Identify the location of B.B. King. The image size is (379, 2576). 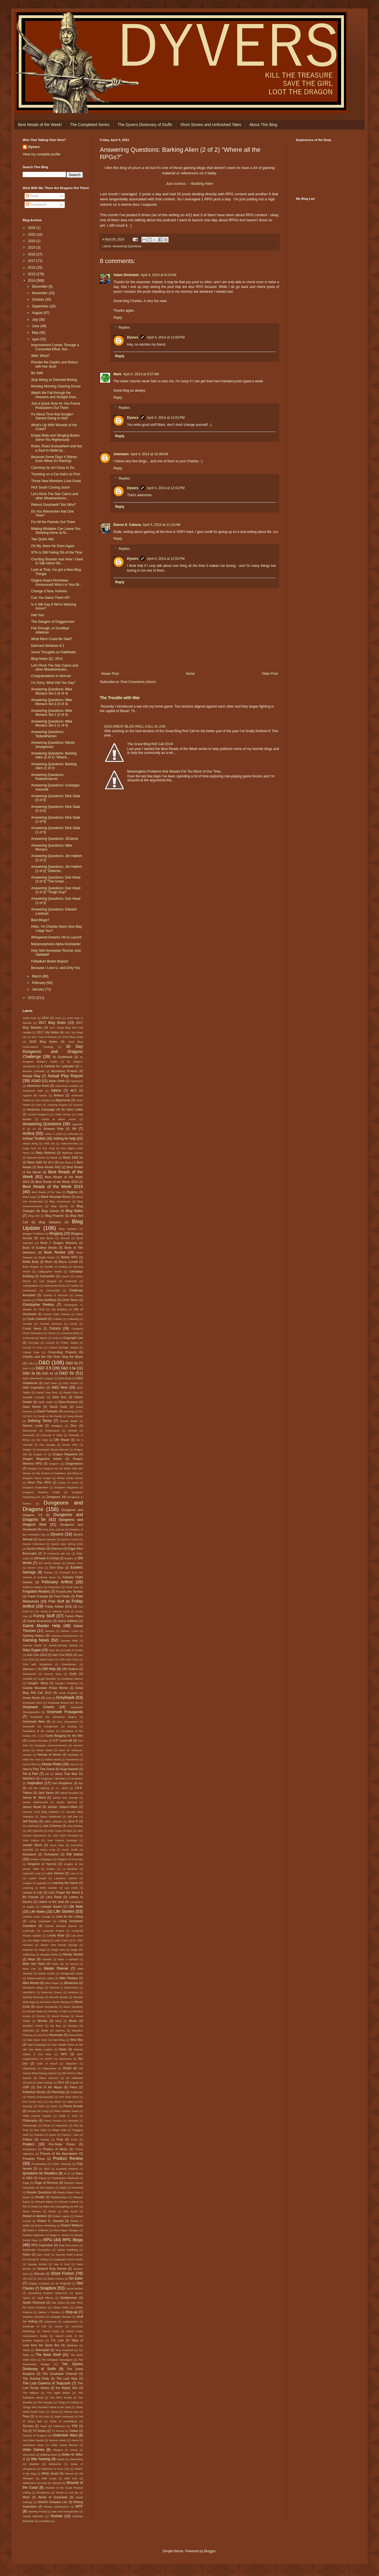
(48, 1148).